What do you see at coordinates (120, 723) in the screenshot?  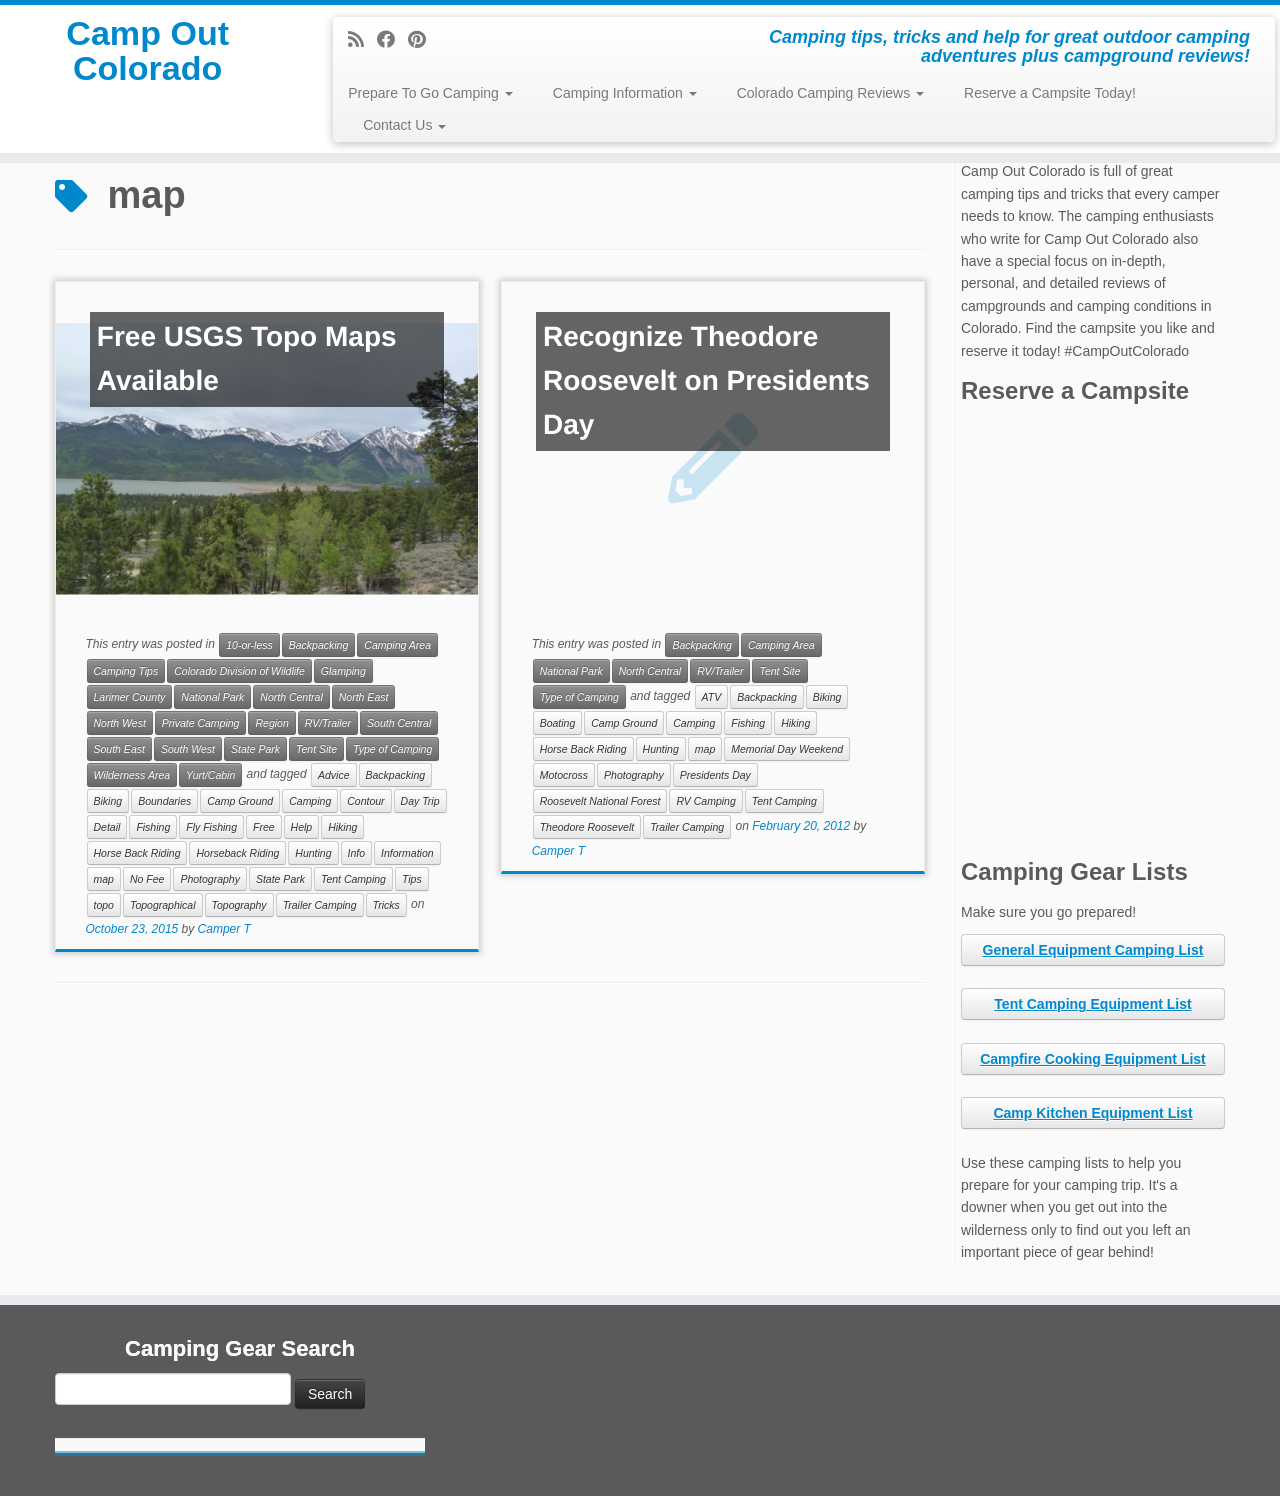 I see `North West` at bounding box center [120, 723].